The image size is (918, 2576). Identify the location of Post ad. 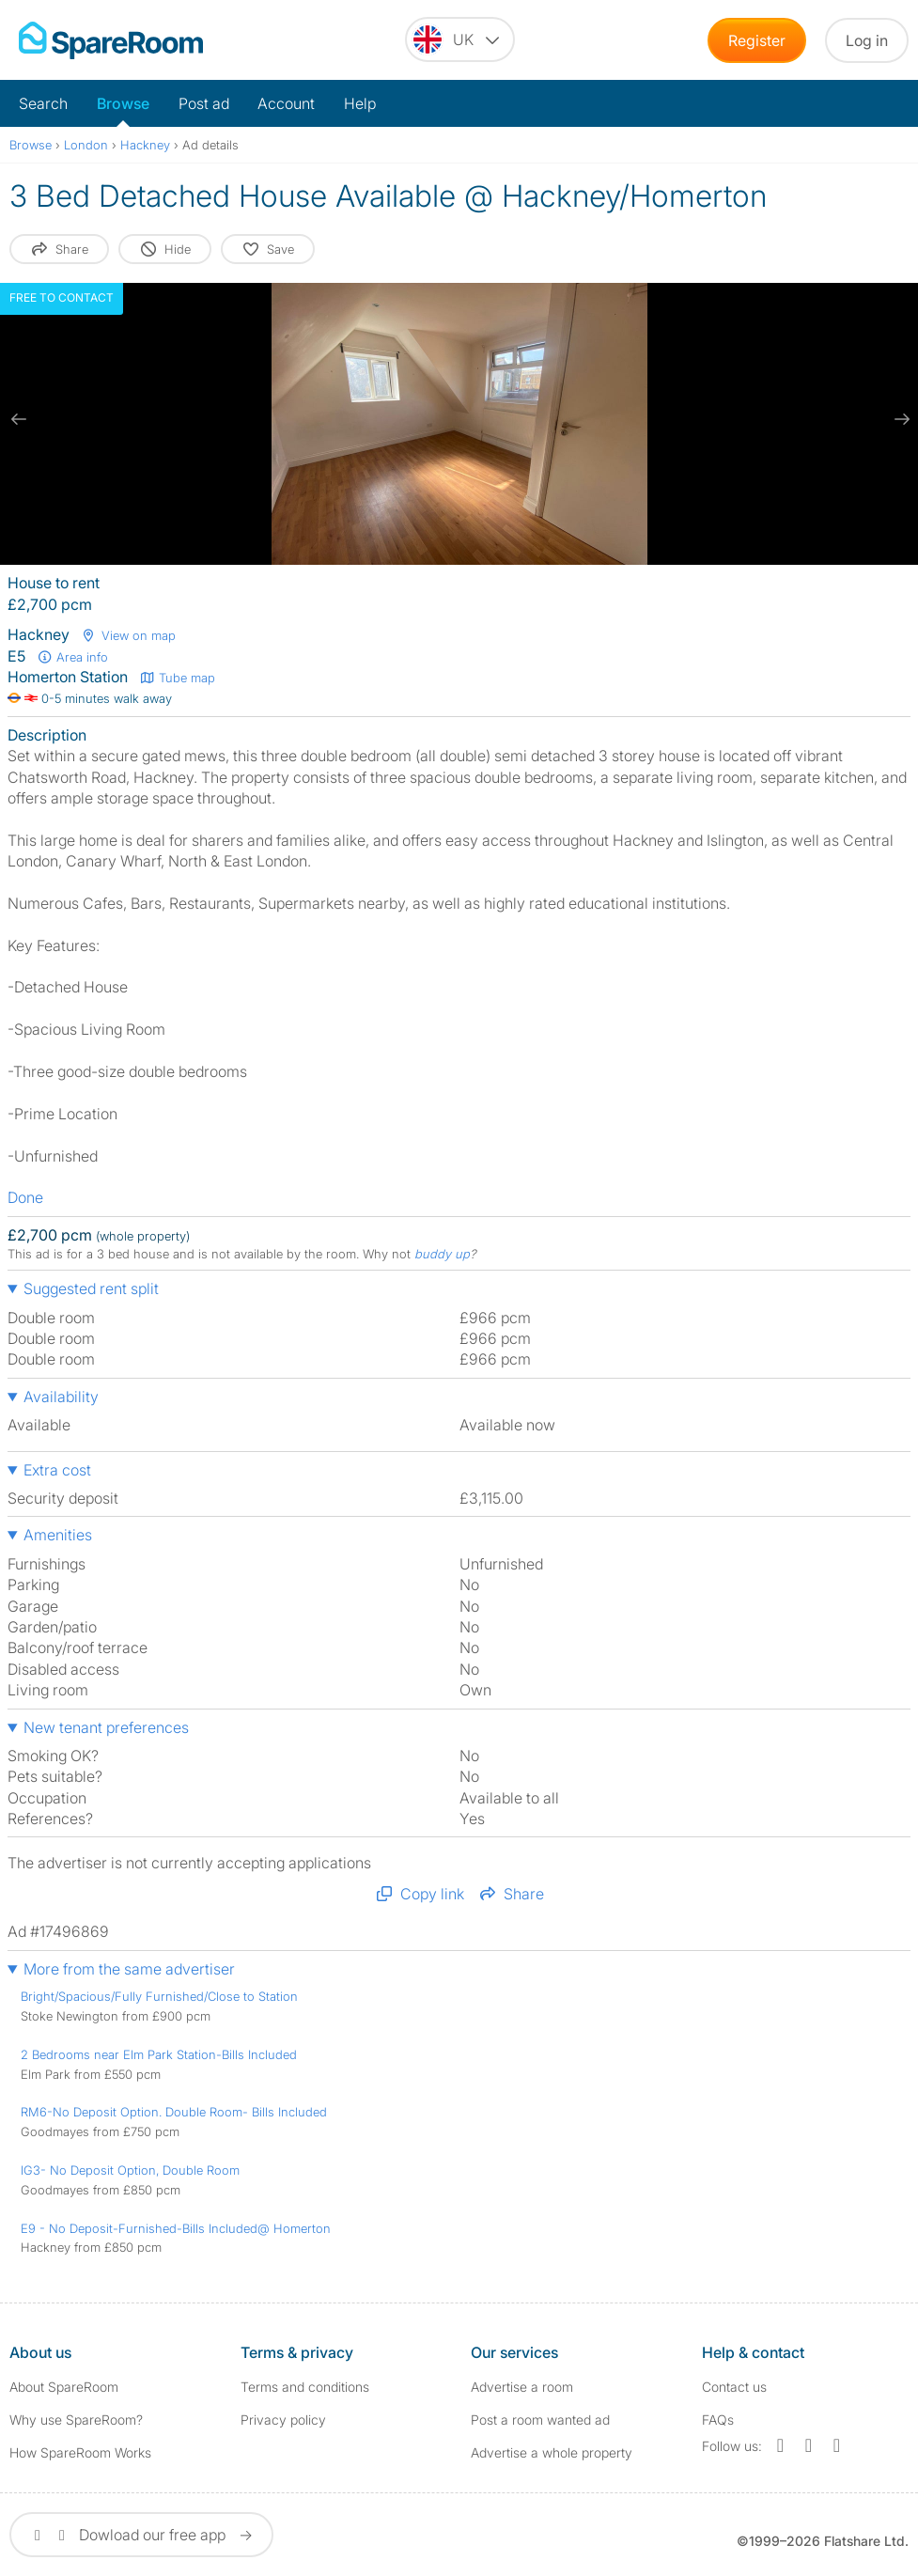
(204, 103).